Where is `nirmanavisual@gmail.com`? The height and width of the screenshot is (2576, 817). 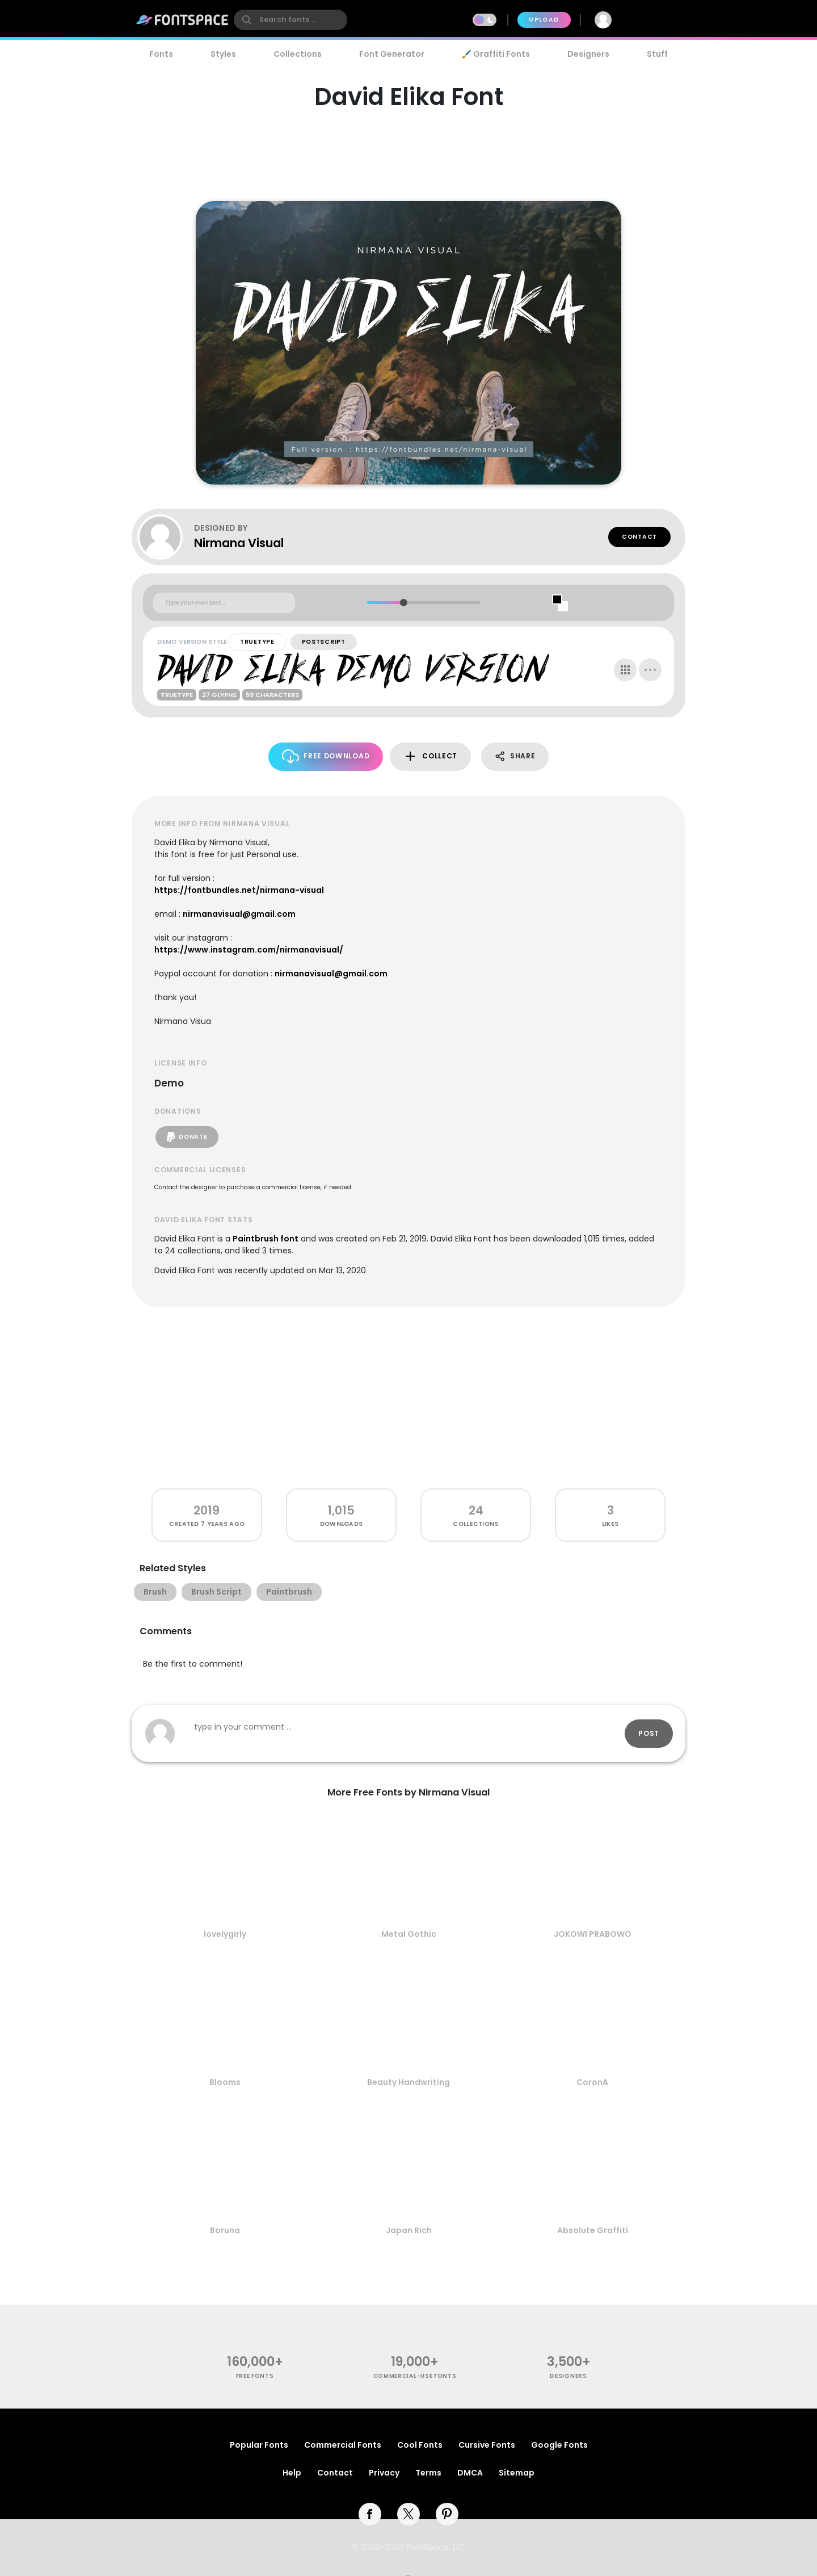 nirmanavisual@gmail.com is located at coordinates (239, 914).